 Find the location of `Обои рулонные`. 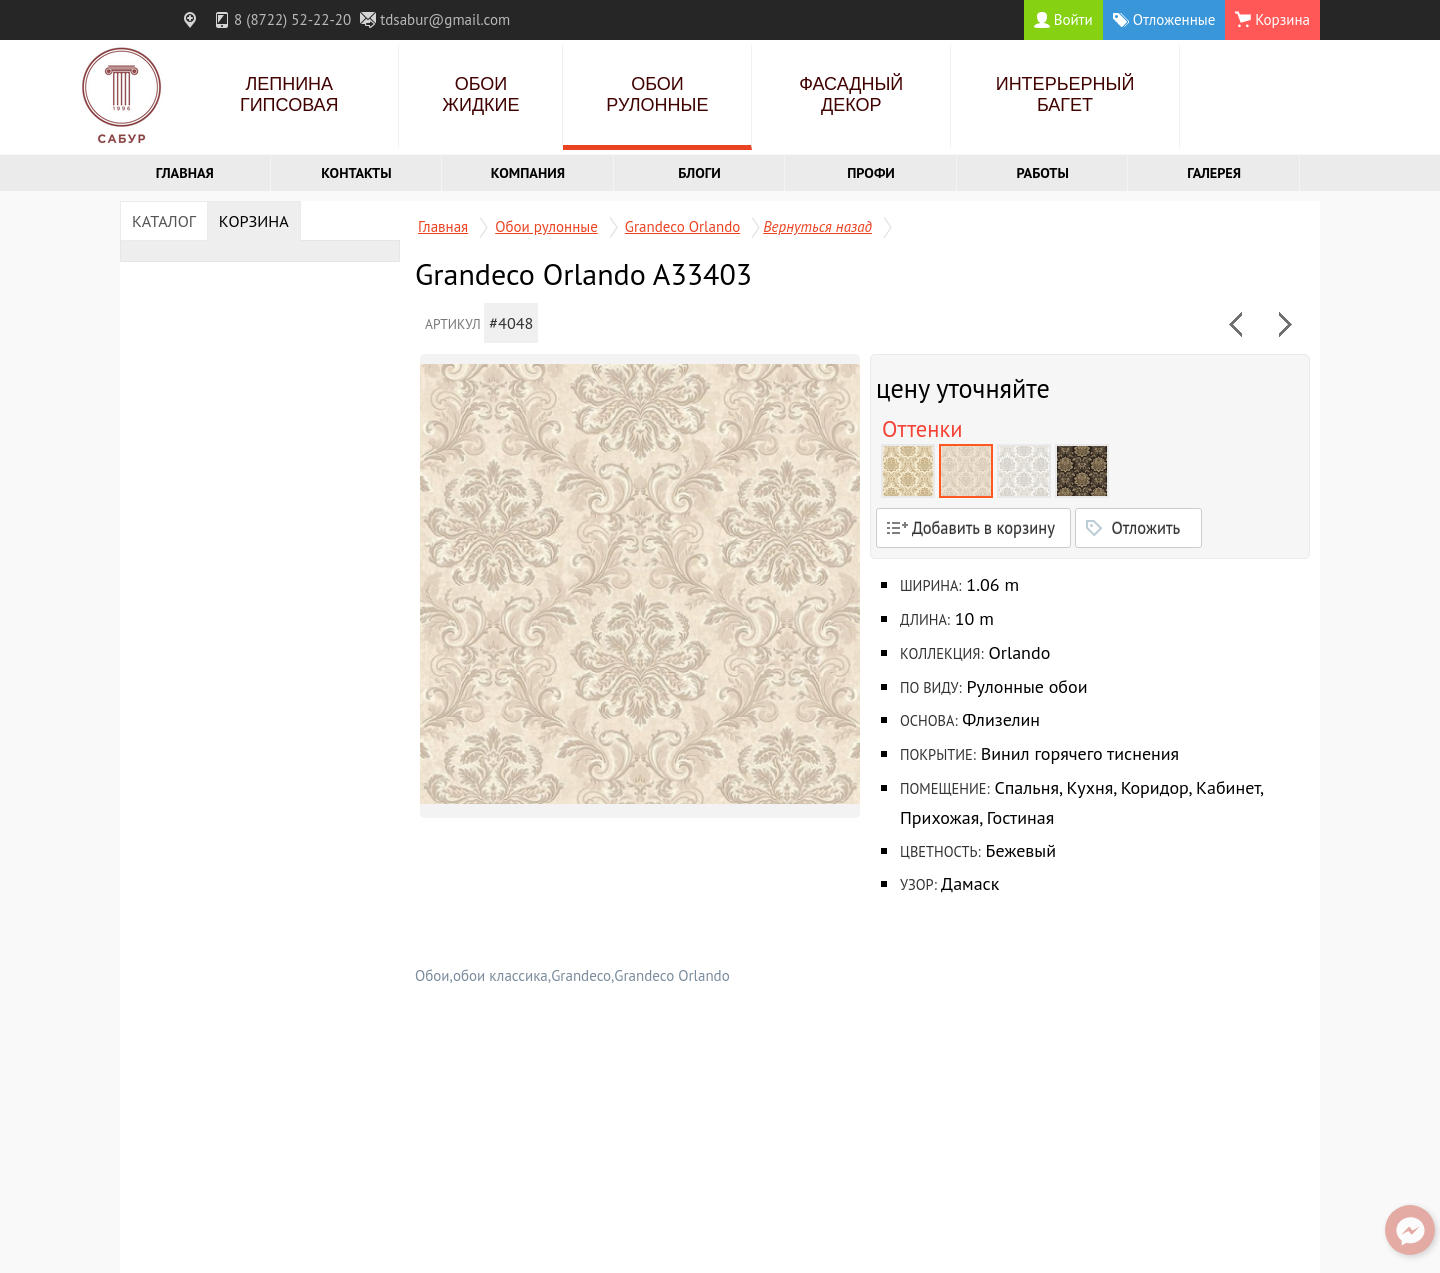

Обои рулонные is located at coordinates (657, 94).